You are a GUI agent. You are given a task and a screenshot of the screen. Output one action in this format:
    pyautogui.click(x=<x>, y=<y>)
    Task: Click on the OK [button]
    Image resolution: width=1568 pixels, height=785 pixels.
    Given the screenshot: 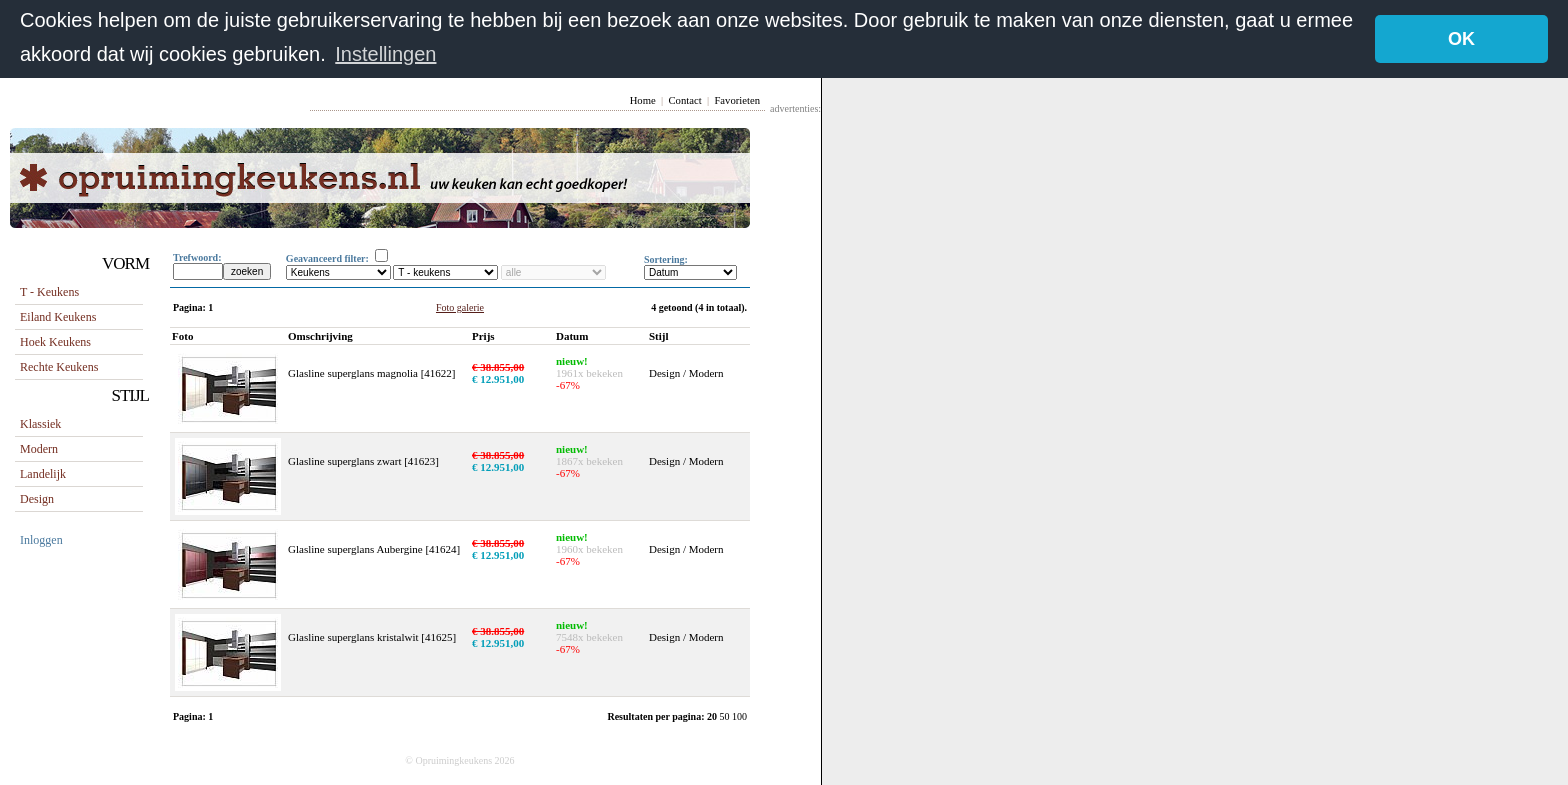 What is the action you would take?
    pyautogui.click(x=1461, y=39)
    